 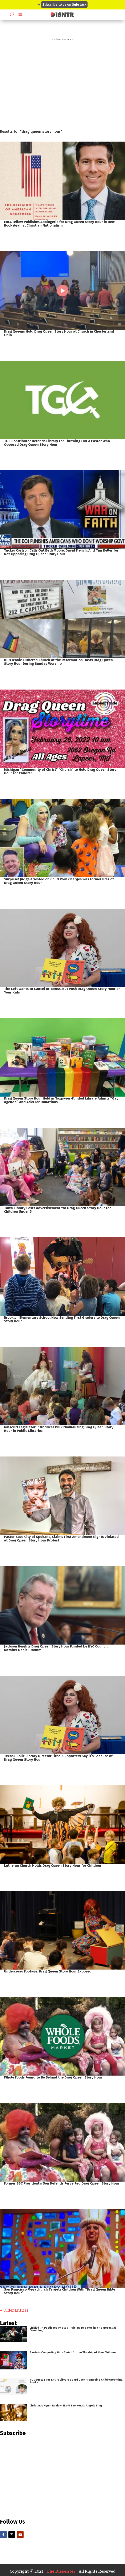 What do you see at coordinates (61, 552) in the screenshot?
I see `Tucker Carlson Calls Out Beth Moore, David French, And Tim Keller for Not Opposing Drag Queen Story Hour` at bounding box center [61, 552].